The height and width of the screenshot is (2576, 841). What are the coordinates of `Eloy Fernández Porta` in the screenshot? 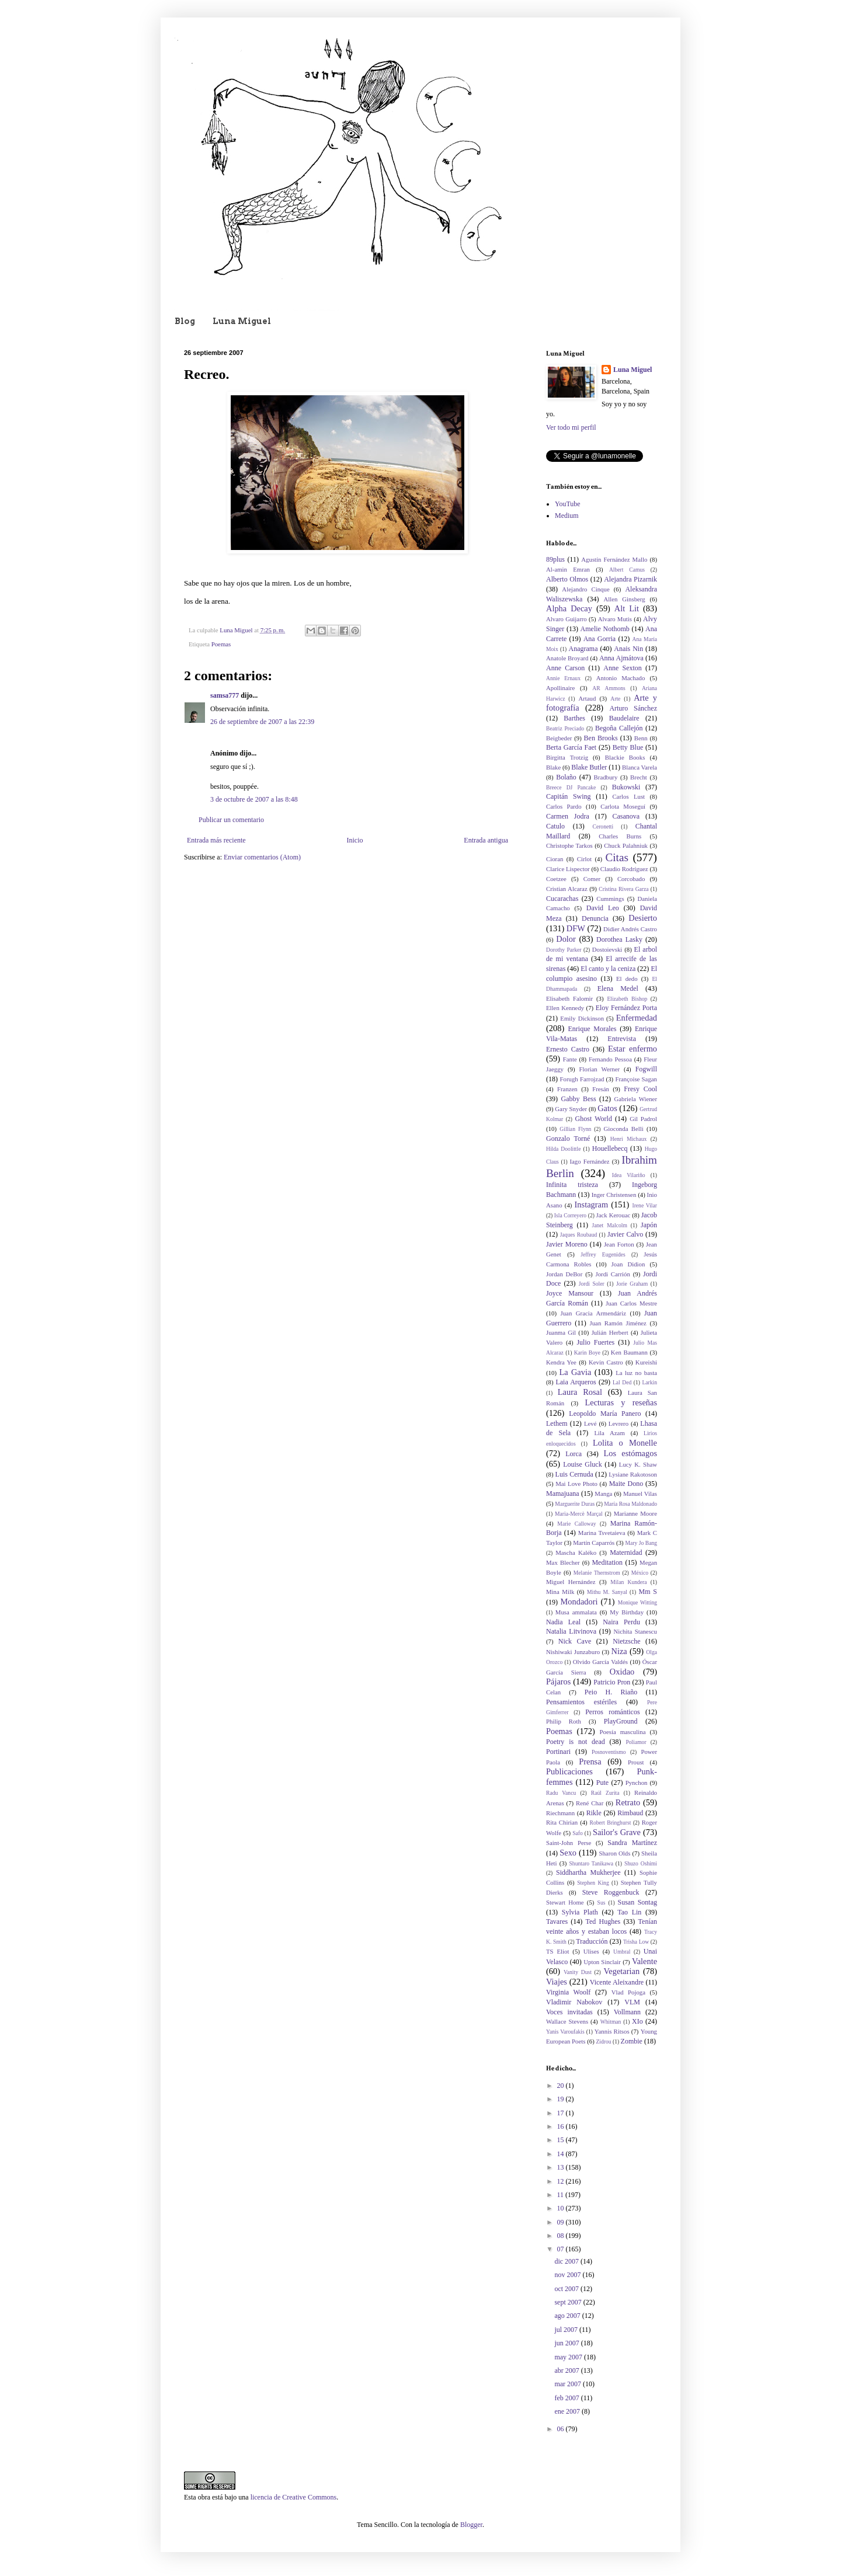 It's located at (626, 1008).